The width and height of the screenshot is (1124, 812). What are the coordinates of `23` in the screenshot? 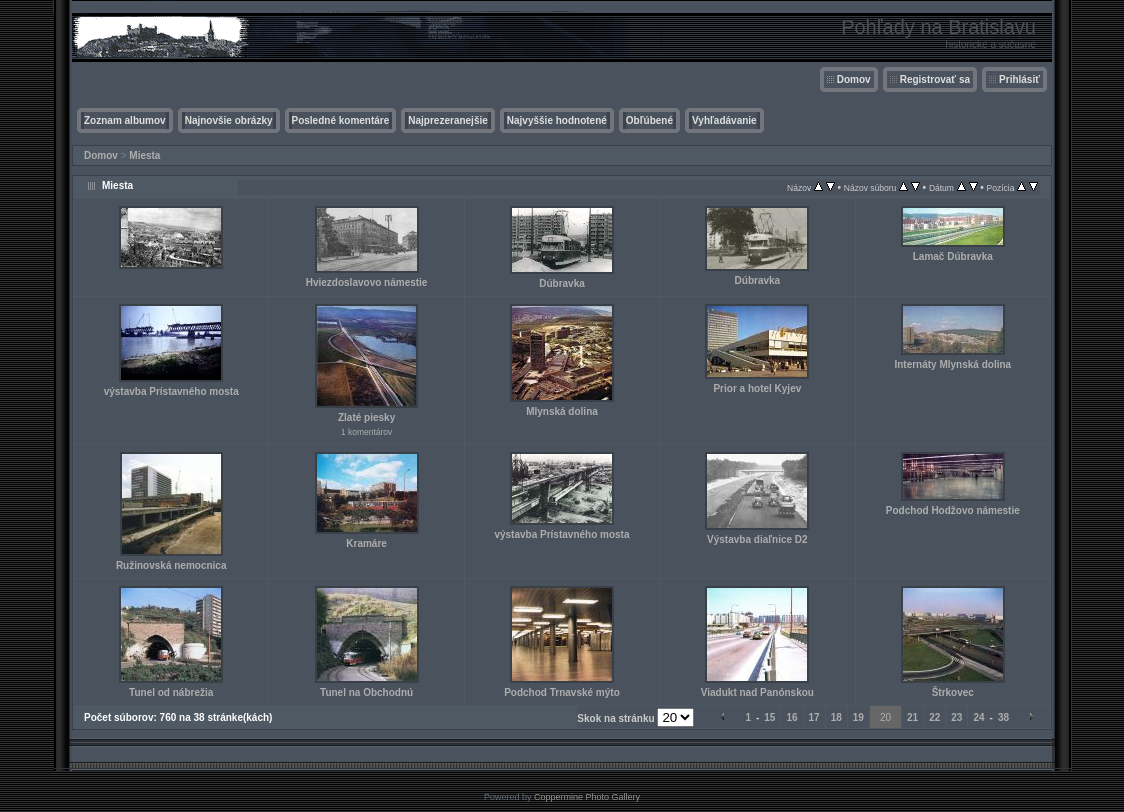 It's located at (956, 717).